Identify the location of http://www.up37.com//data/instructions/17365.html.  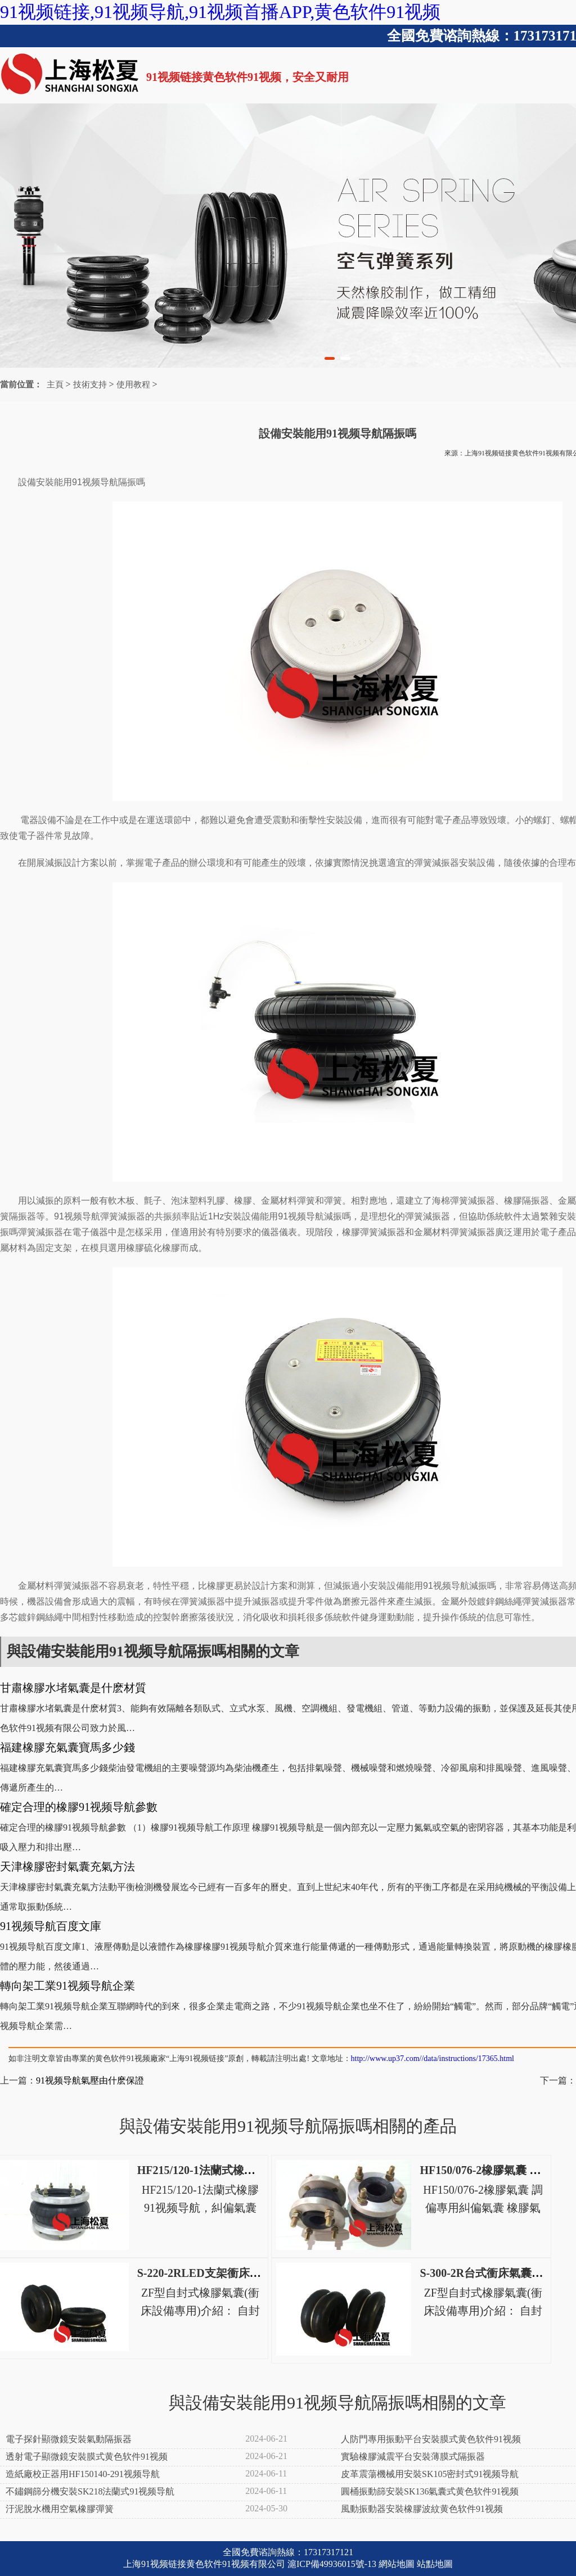
(432, 2058).